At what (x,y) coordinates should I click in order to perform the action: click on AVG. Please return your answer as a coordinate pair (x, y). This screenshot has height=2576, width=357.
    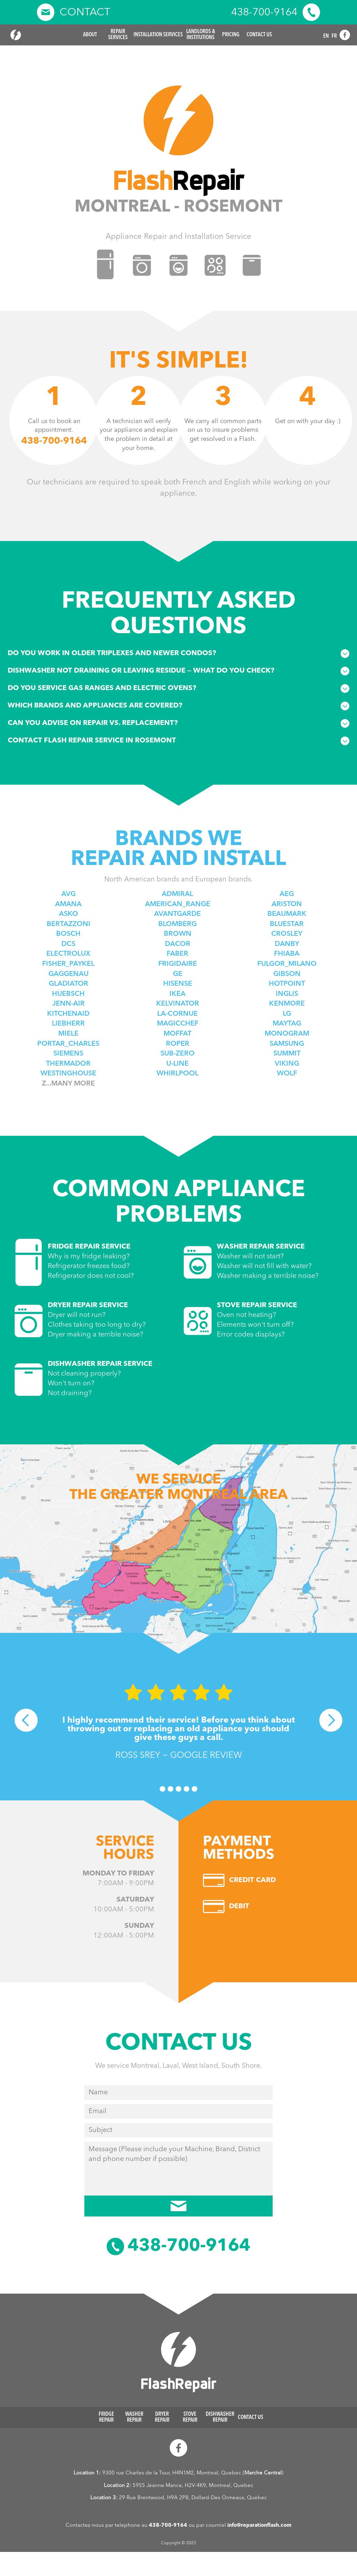
    Looking at the image, I should click on (68, 894).